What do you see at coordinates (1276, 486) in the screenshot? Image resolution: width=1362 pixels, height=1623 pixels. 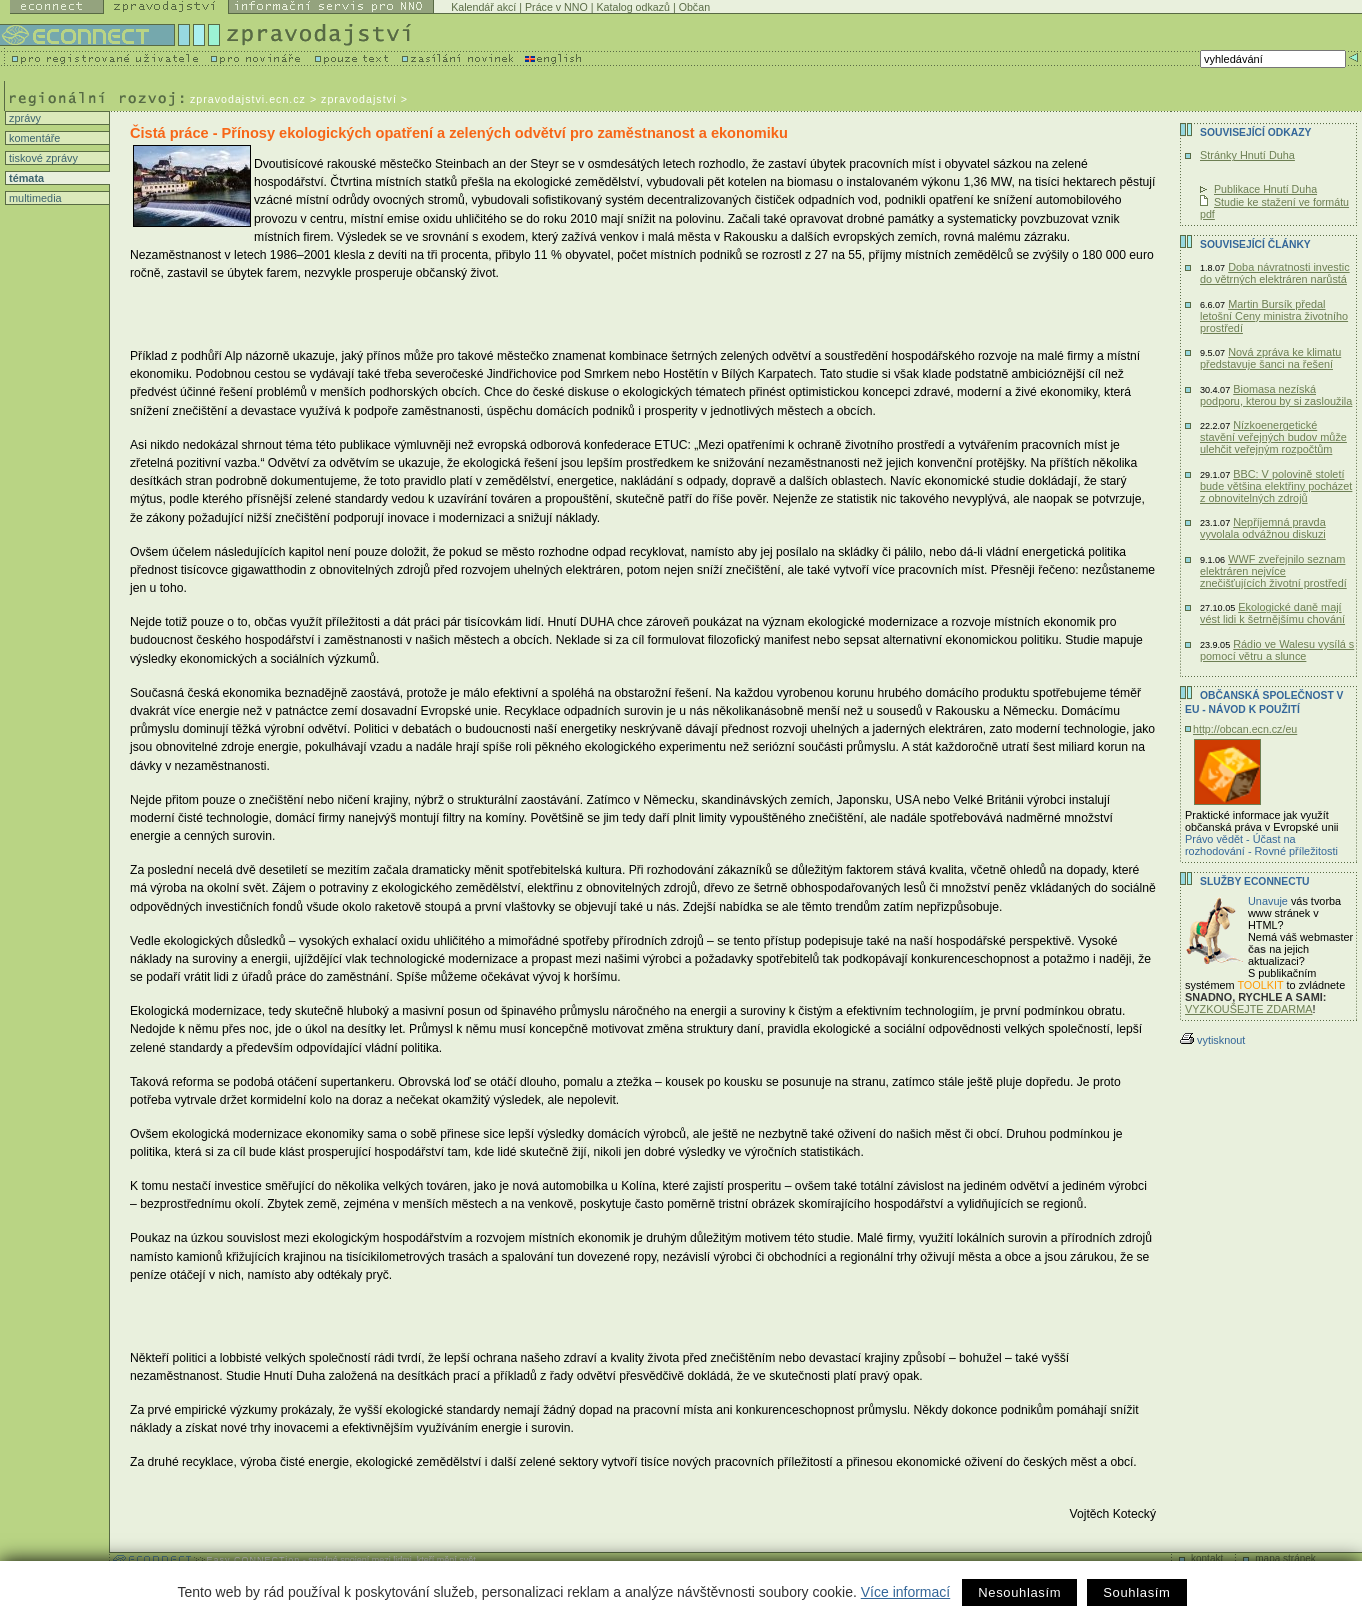 I see `BBC: V polovině století bude většina elektřiny pocházet z obnovitelných zdrojů` at bounding box center [1276, 486].